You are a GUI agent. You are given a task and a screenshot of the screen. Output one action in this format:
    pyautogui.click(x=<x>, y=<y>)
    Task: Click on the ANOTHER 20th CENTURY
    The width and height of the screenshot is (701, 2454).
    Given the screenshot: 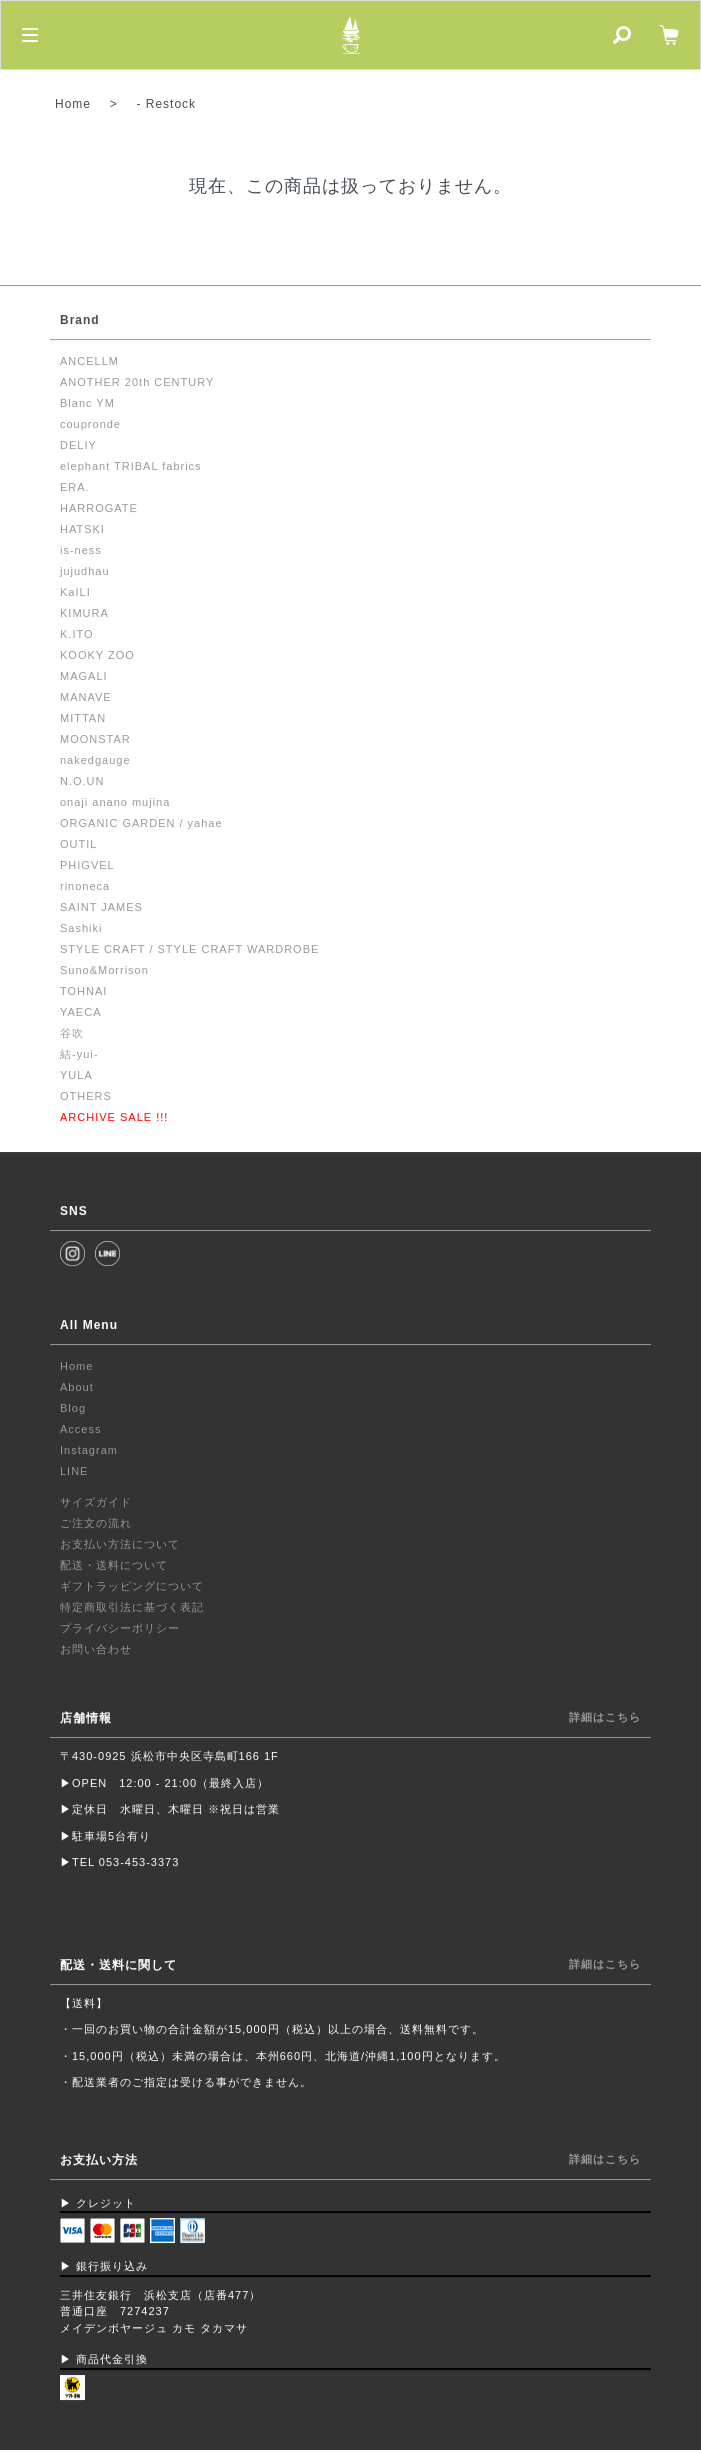 What is the action you would take?
    pyautogui.click(x=137, y=382)
    